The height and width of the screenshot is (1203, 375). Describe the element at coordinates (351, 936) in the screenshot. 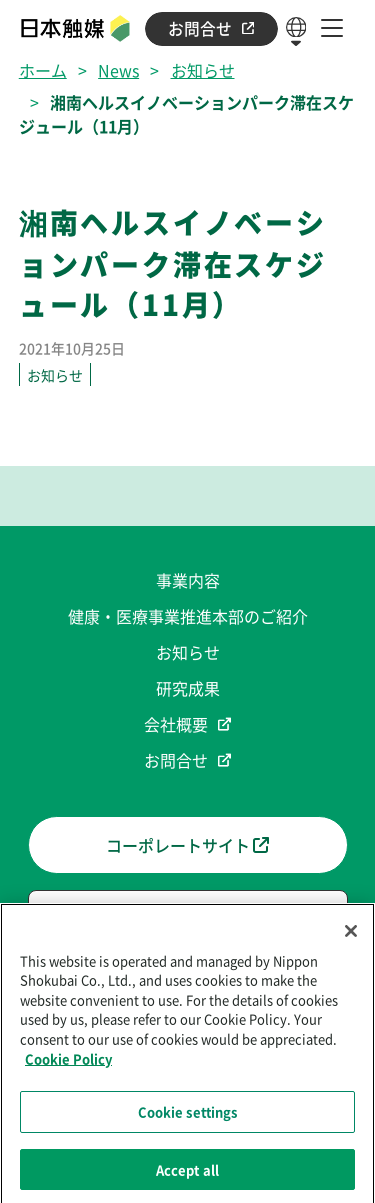

I see `[Close]` at that location.